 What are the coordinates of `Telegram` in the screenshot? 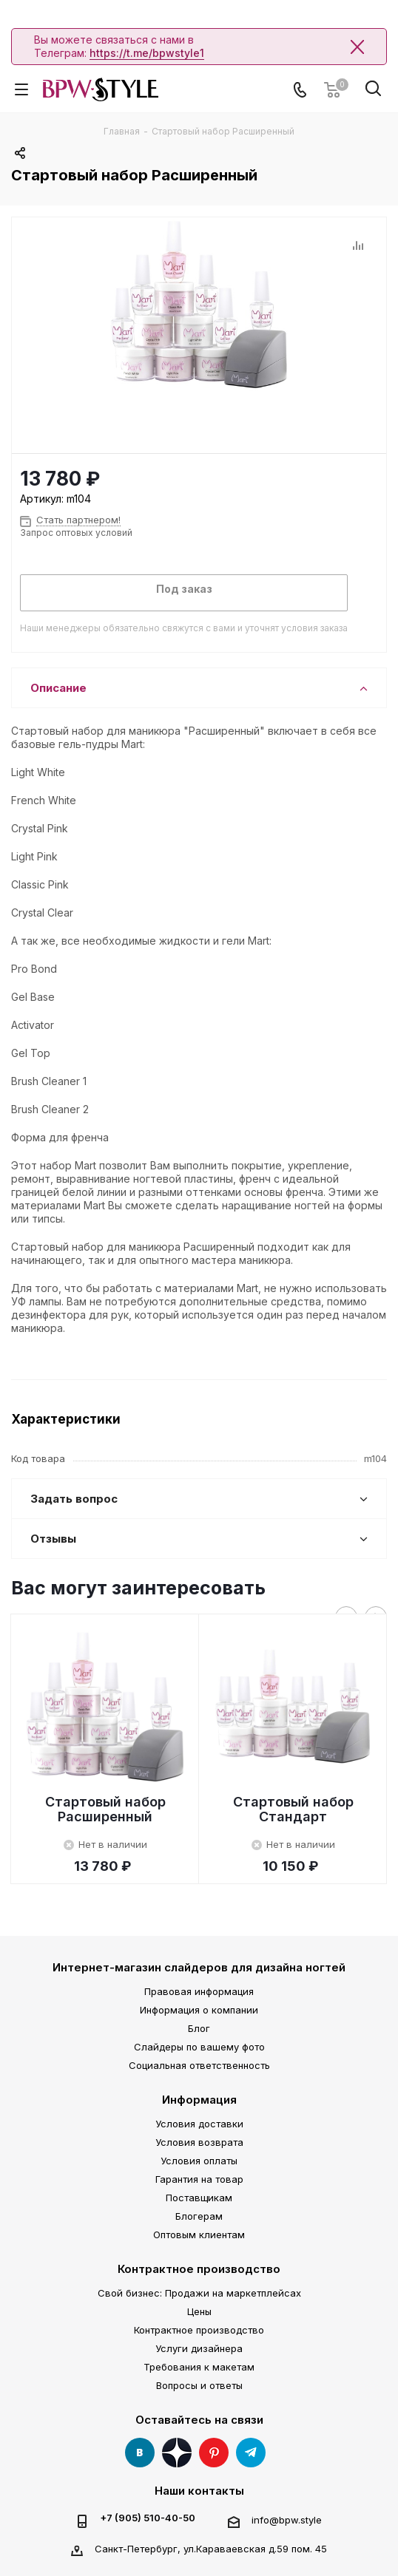 It's located at (251, 2452).